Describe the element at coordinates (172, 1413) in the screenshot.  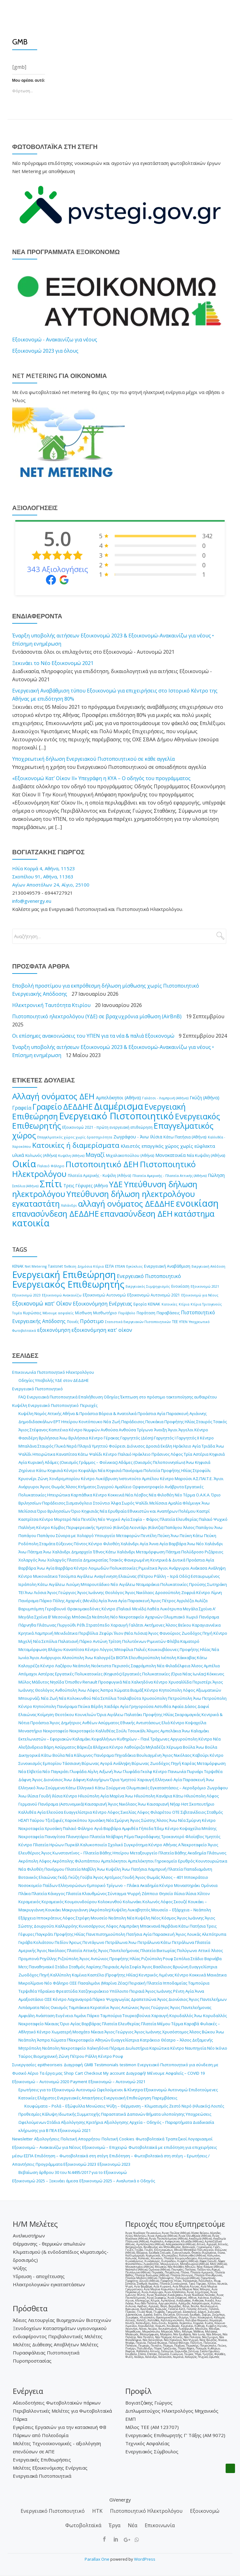
I see `Αγία Παρασκευή` at that location.